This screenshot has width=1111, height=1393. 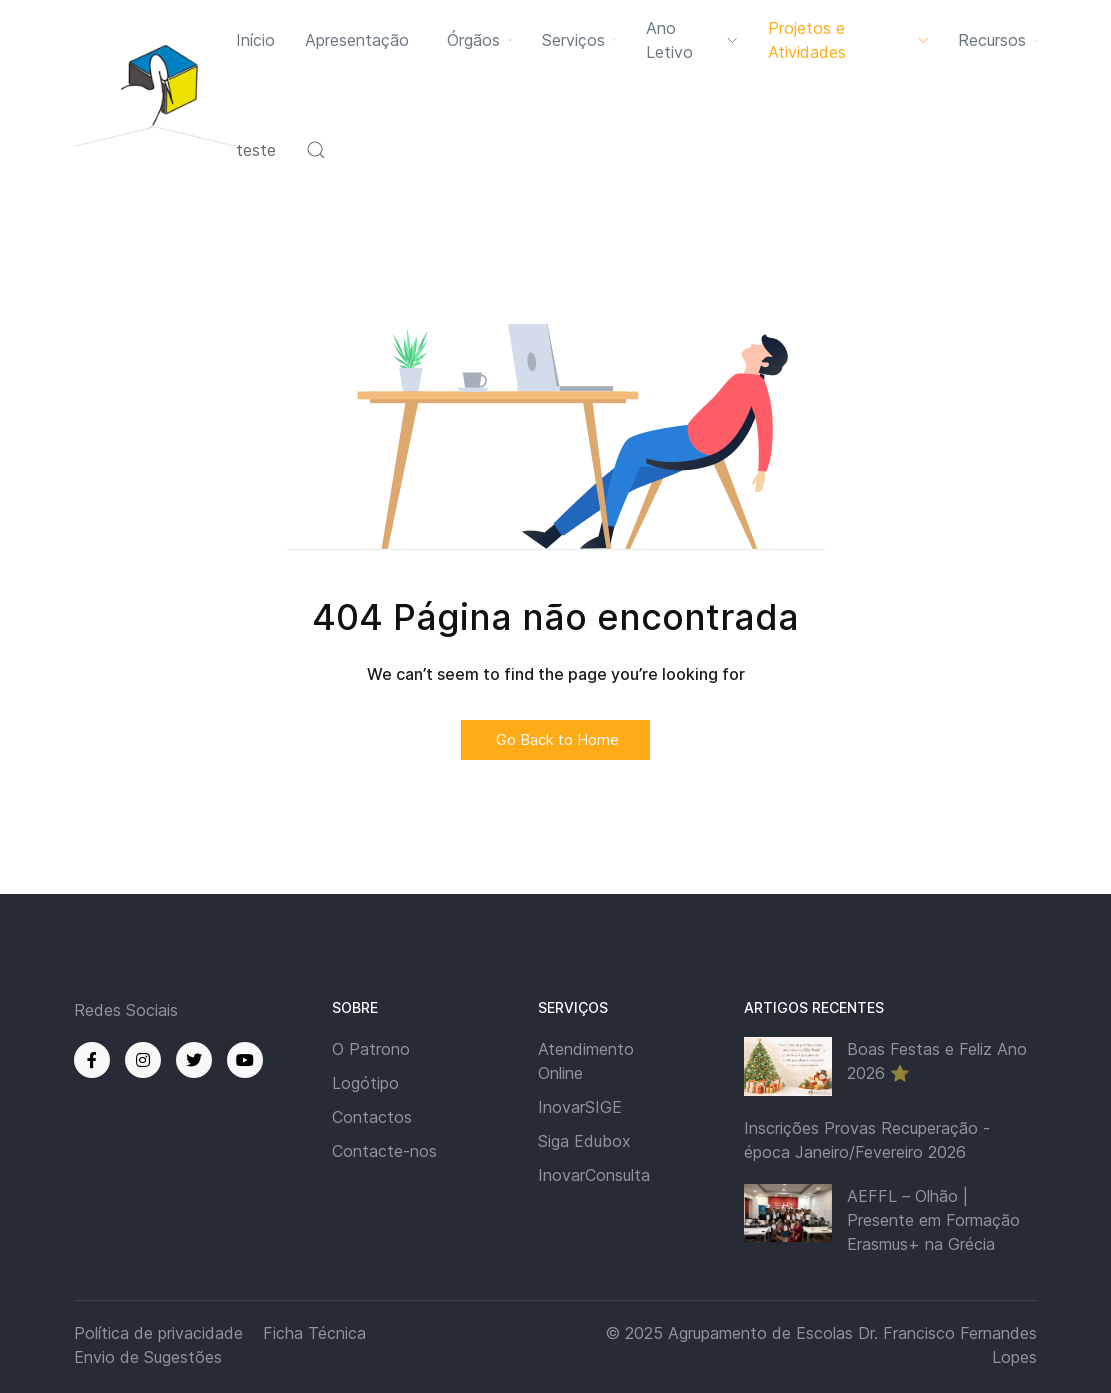 I want to click on Ficha Técnica, so click(x=314, y=1333).